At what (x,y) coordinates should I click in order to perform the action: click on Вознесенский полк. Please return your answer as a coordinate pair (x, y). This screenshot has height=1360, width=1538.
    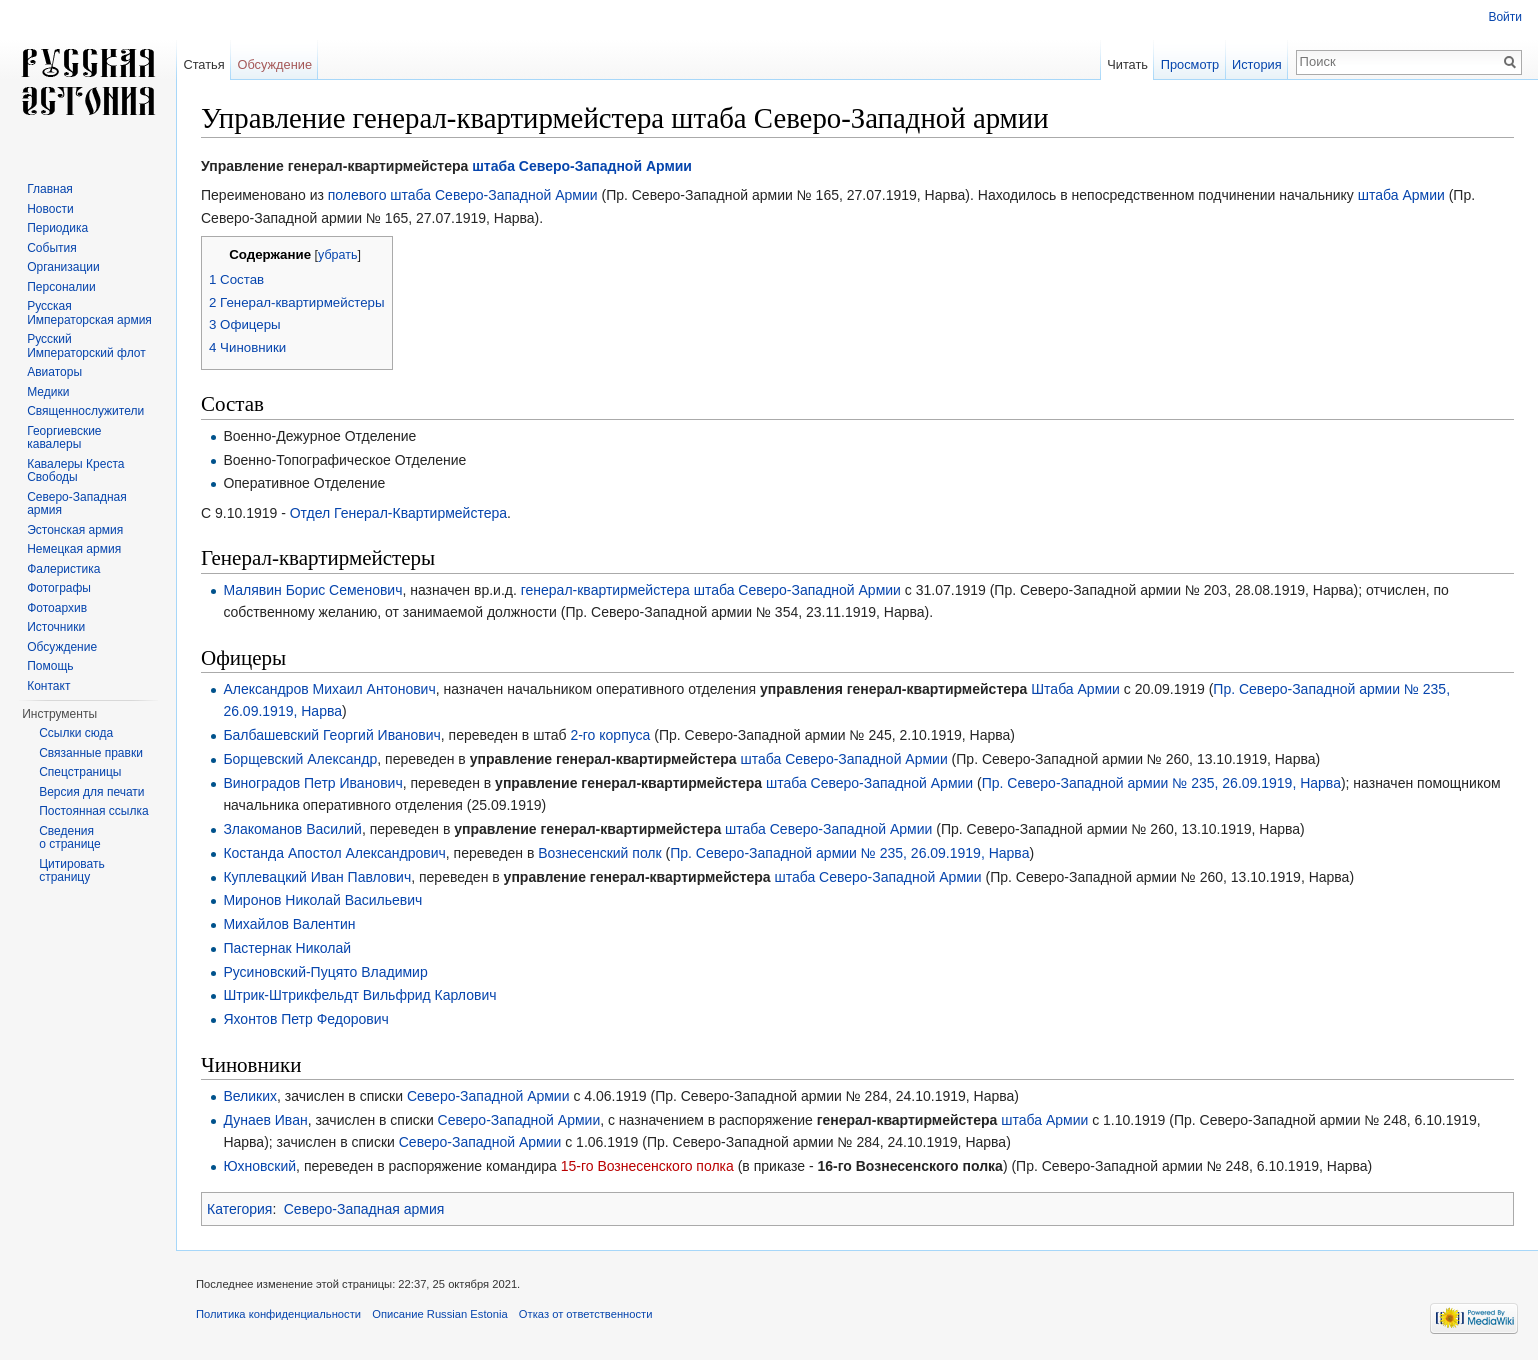
    Looking at the image, I should click on (599, 853).